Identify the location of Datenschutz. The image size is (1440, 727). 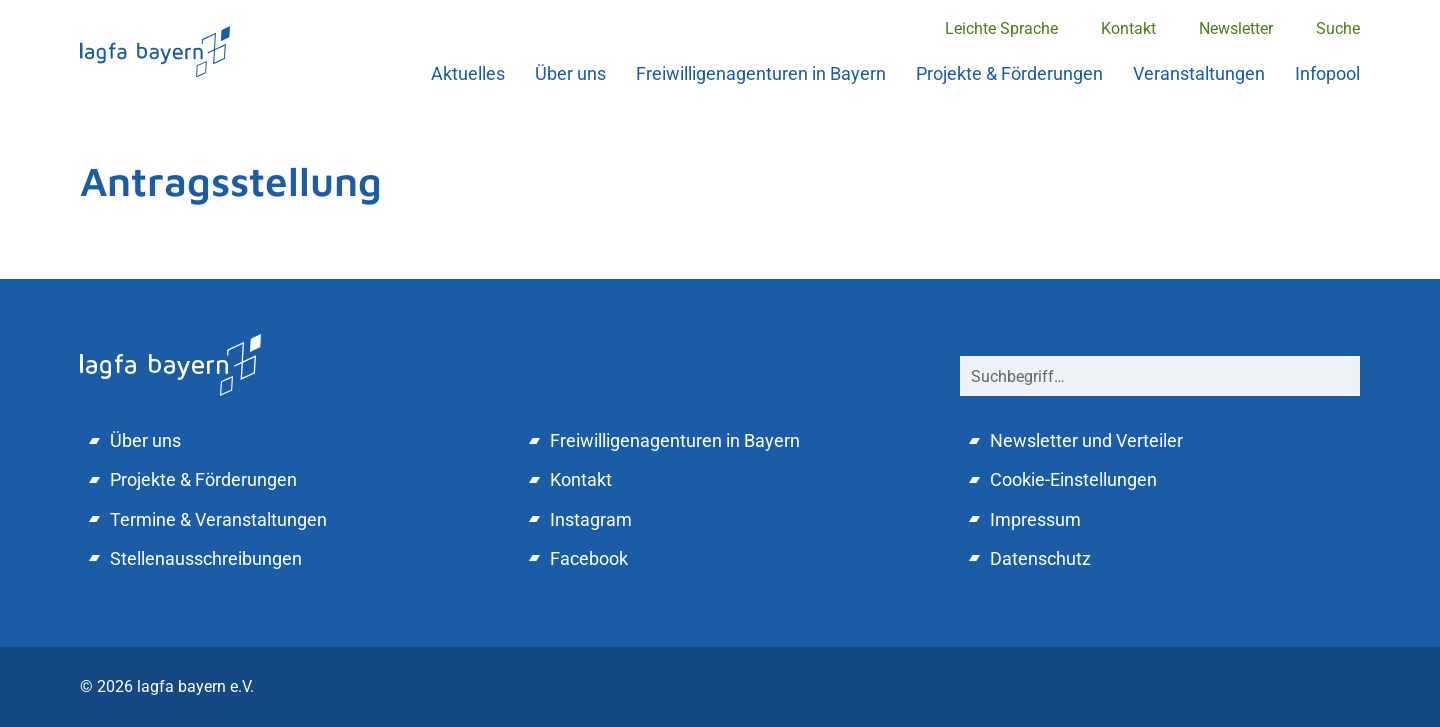
(1040, 558).